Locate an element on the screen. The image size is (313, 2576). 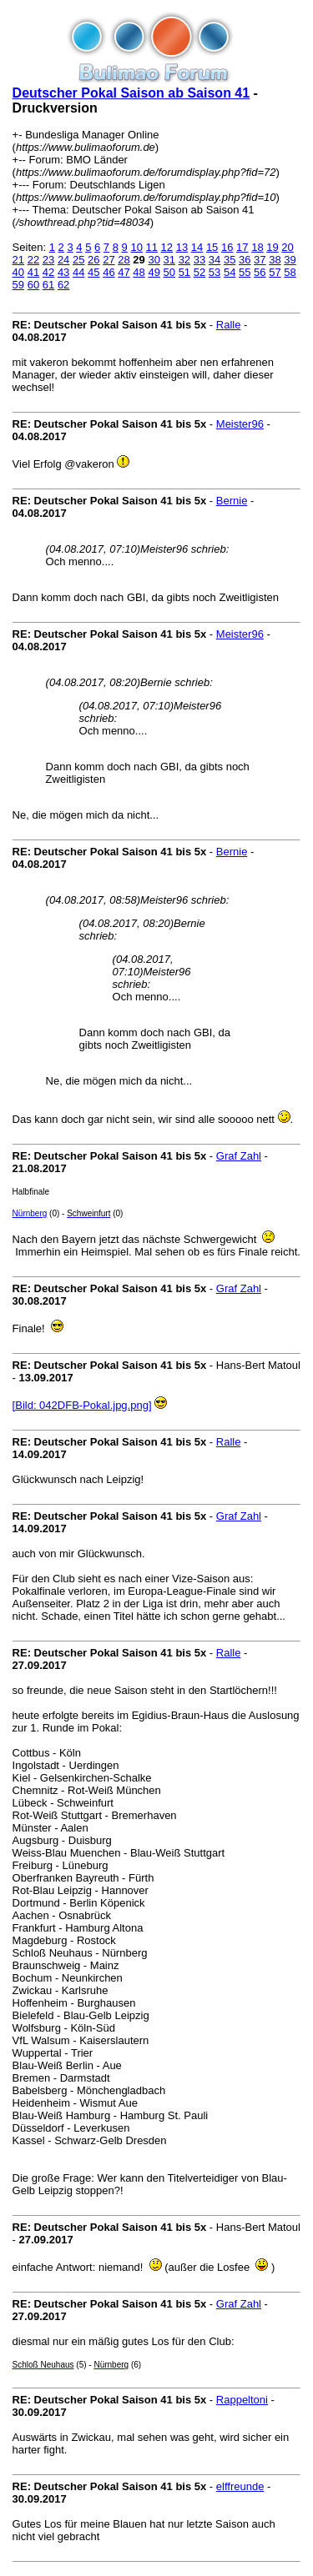
48 is located at coordinates (138, 272).